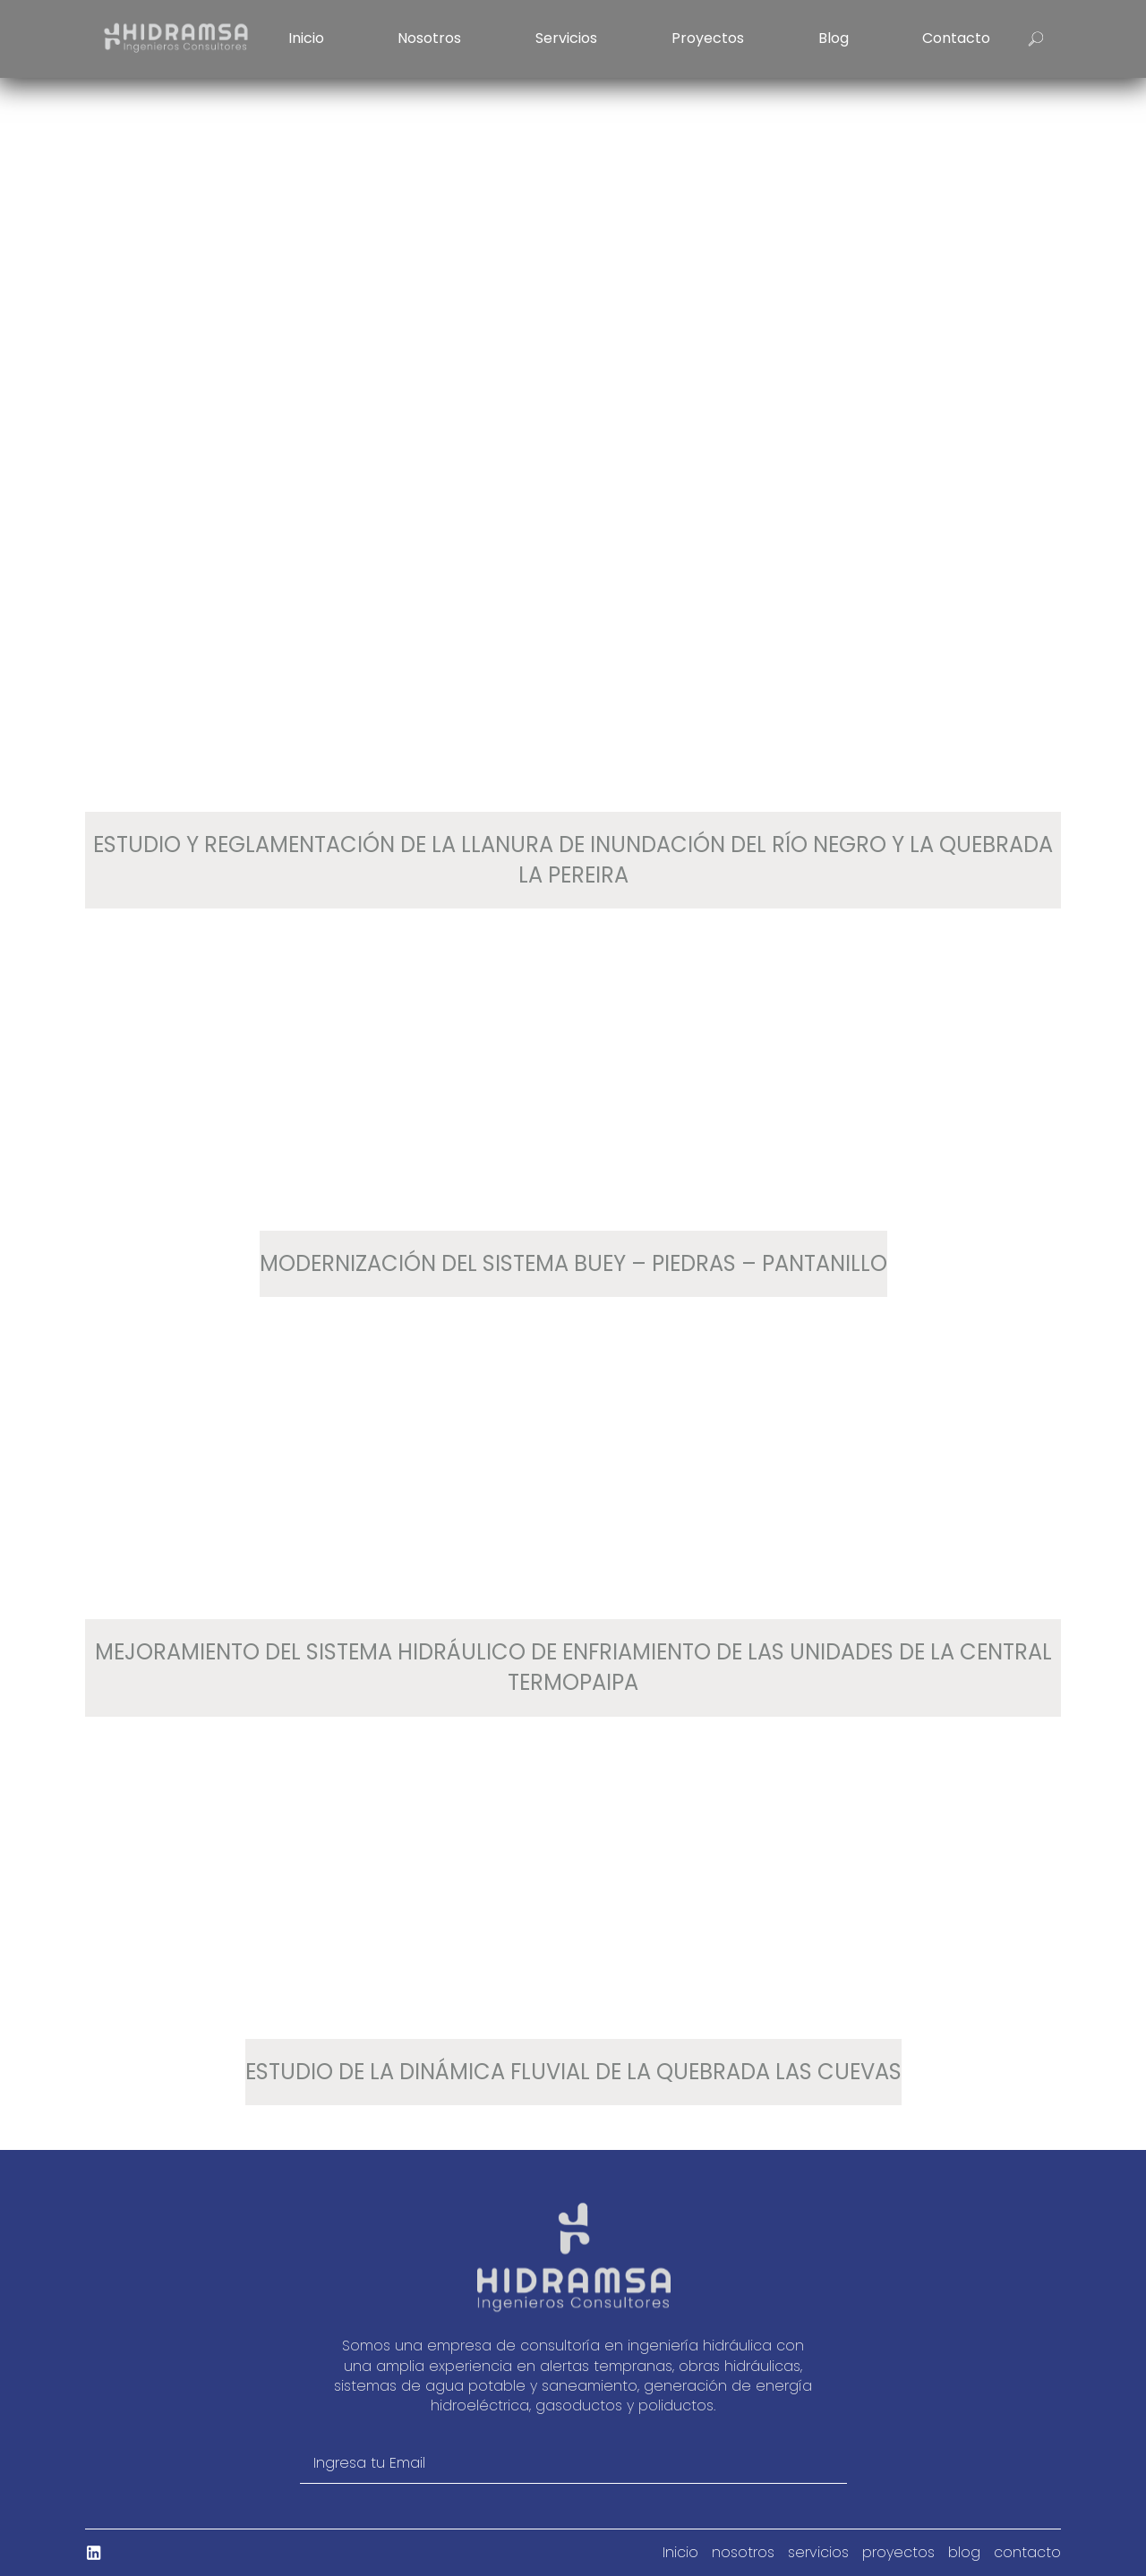 The width and height of the screenshot is (1146, 2576). I want to click on contacto, so click(956, 38).